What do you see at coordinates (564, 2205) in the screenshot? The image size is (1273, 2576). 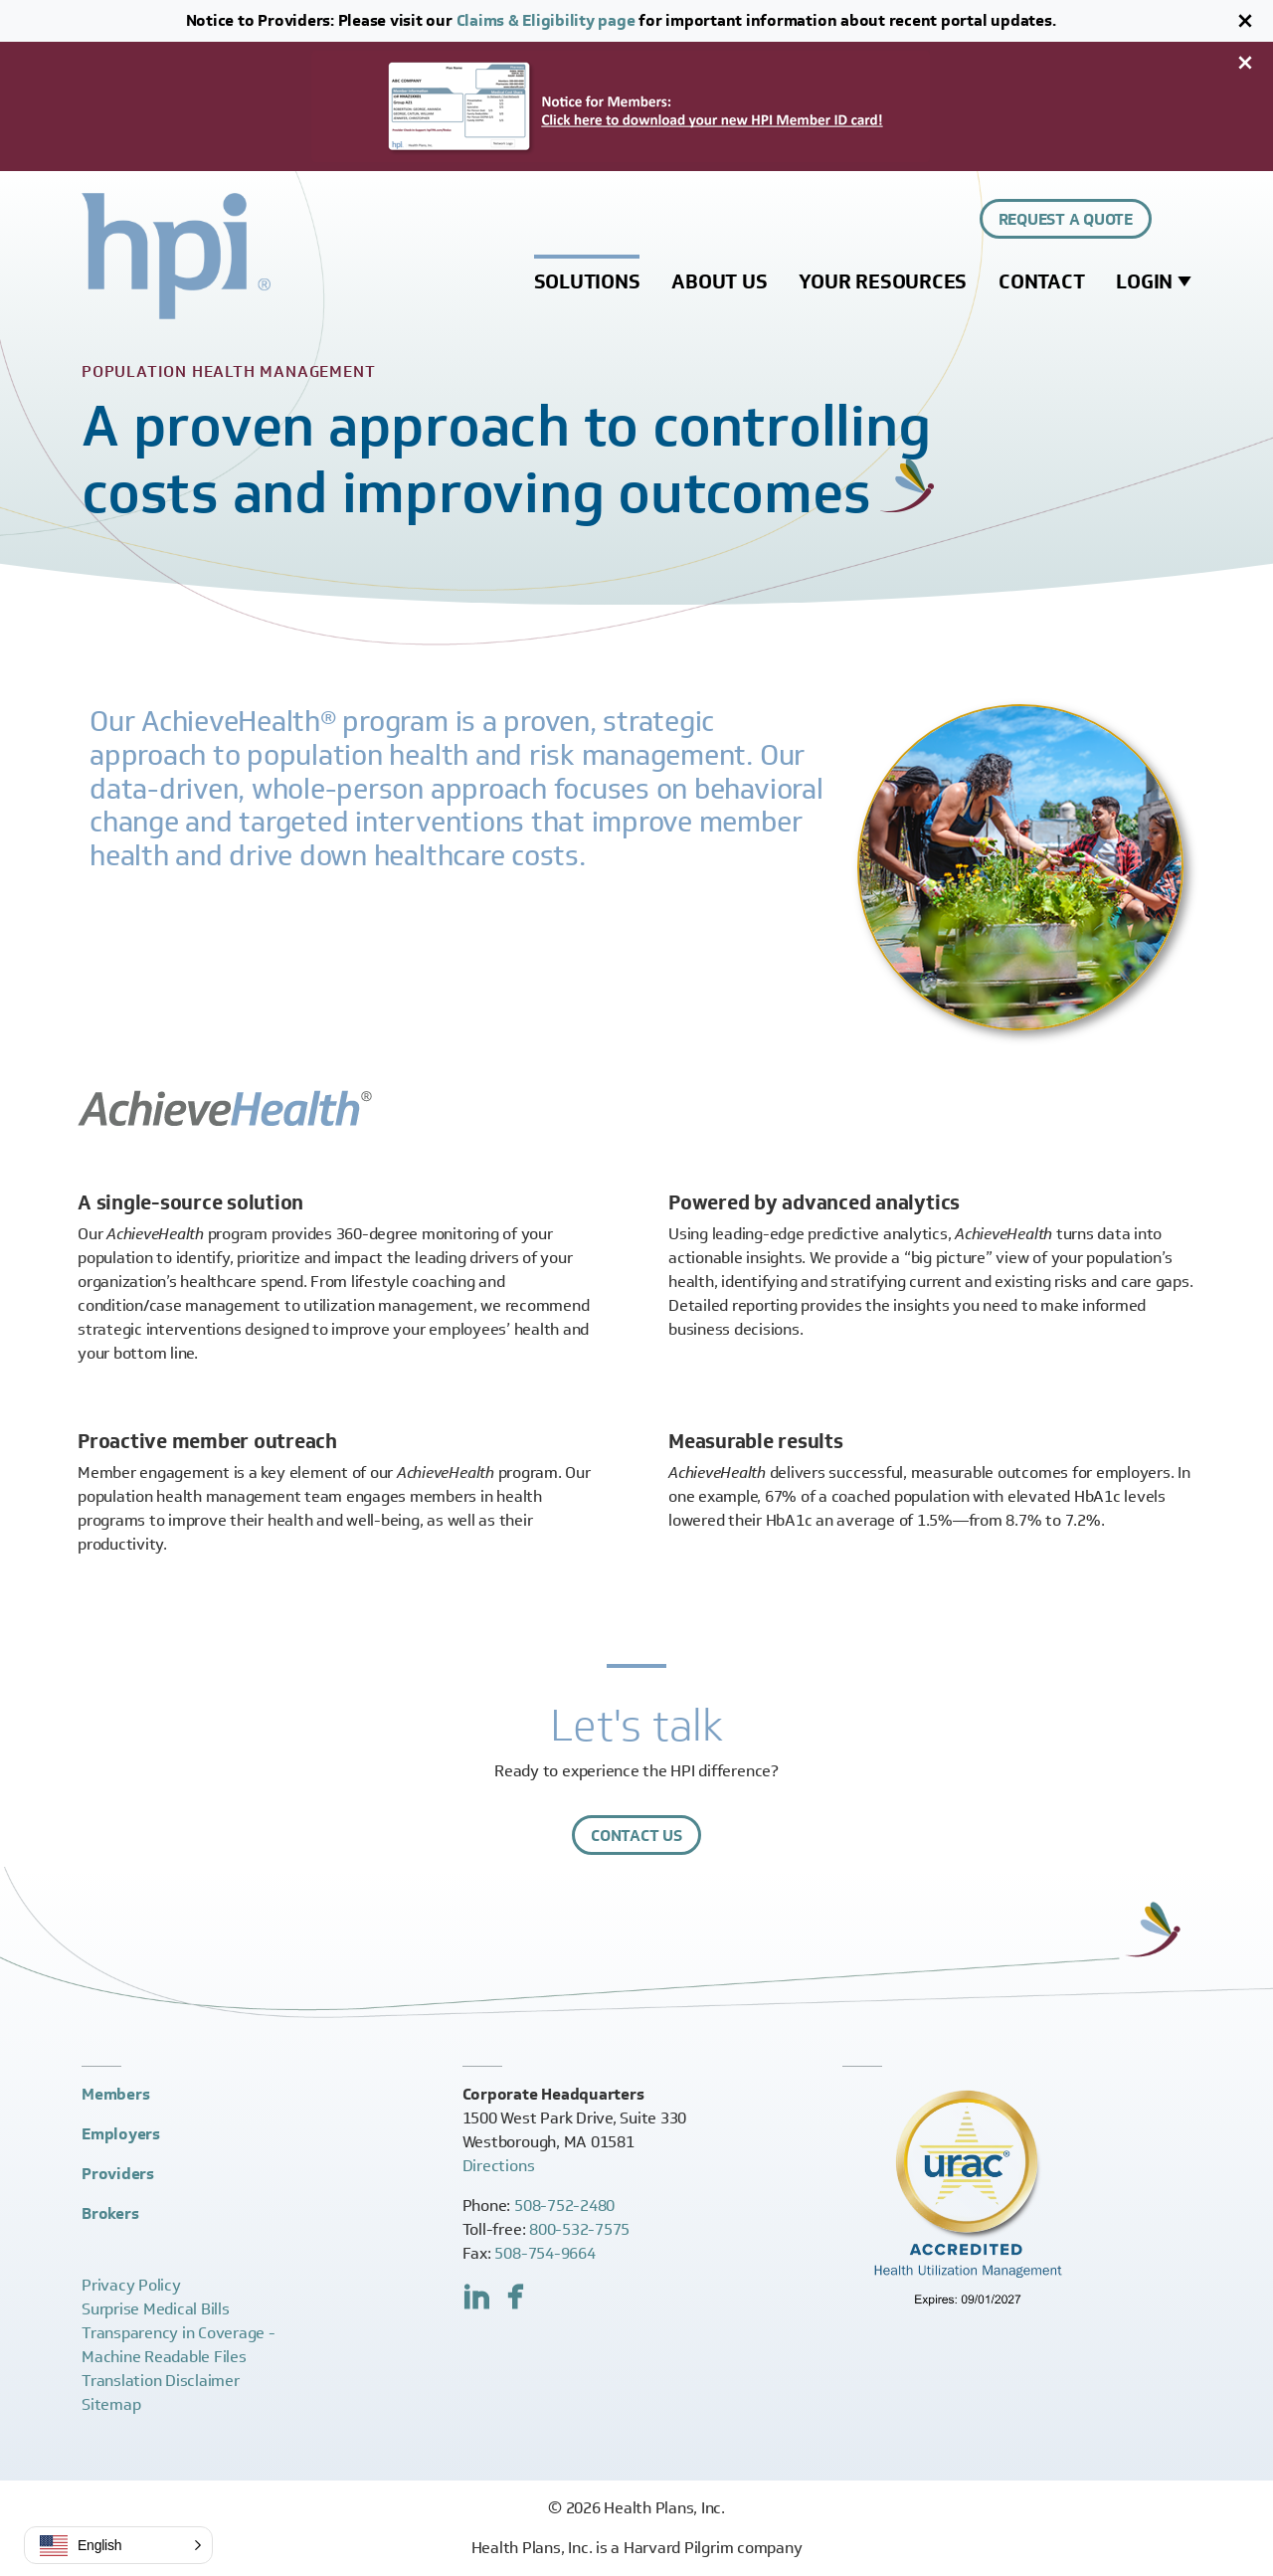 I see `508-752-2480` at bounding box center [564, 2205].